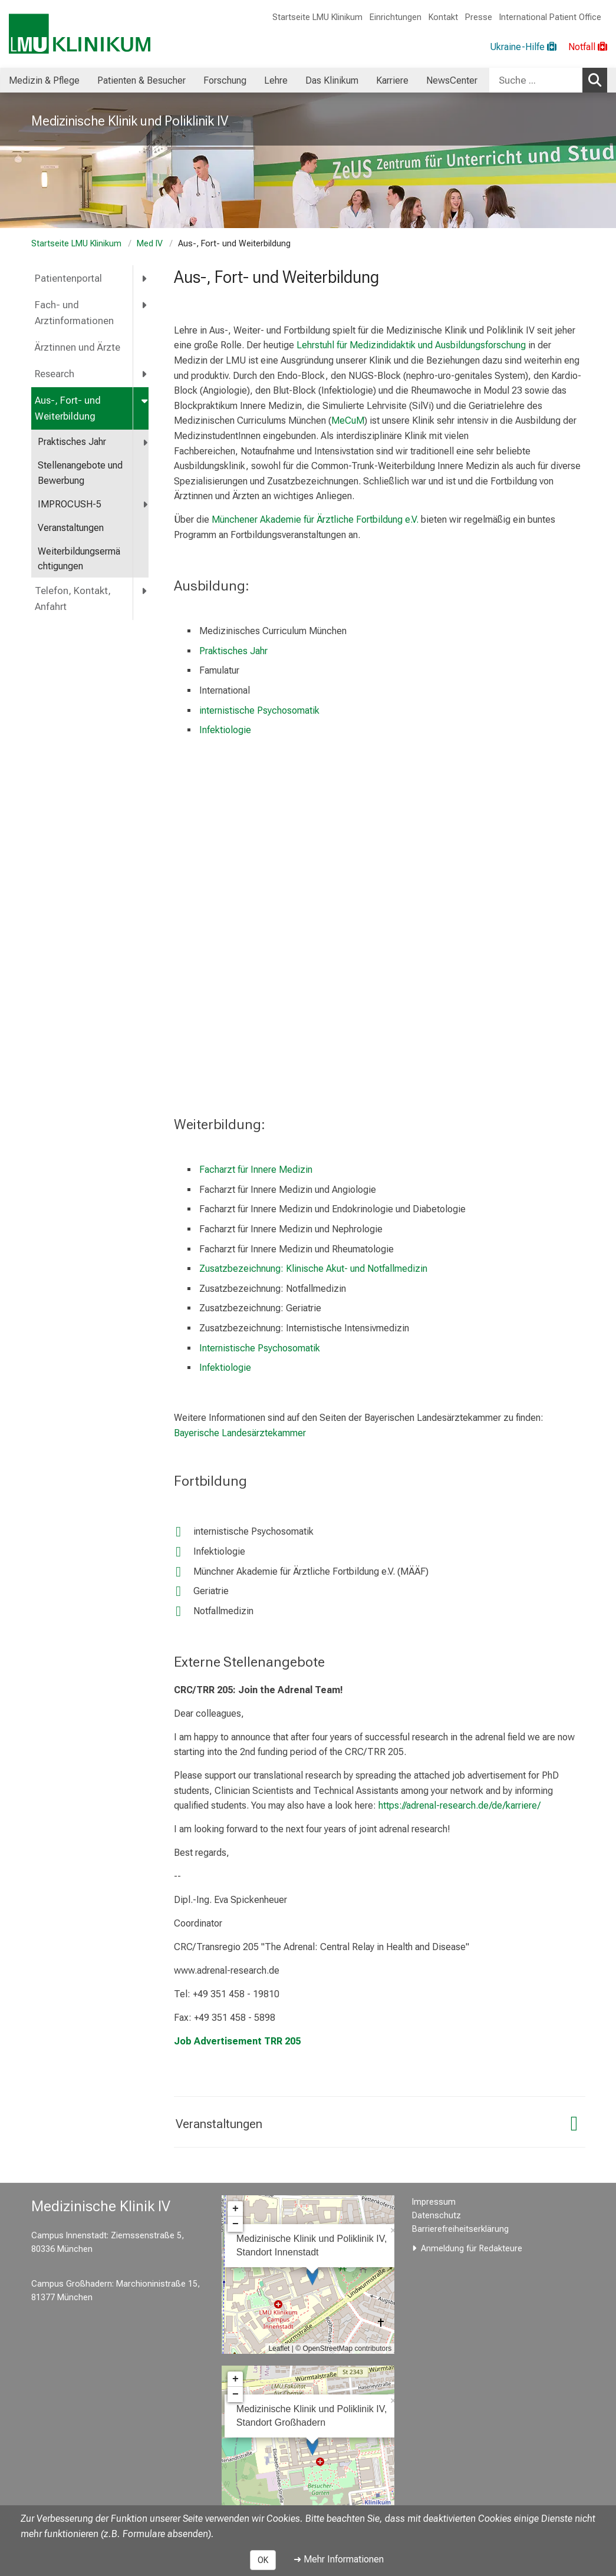 This screenshot has height=2576, width=616. What do you see at coordinates (392, 80) in the screenshot?
I see `Karriere [menuitem]` at bounding box center [392, 80].